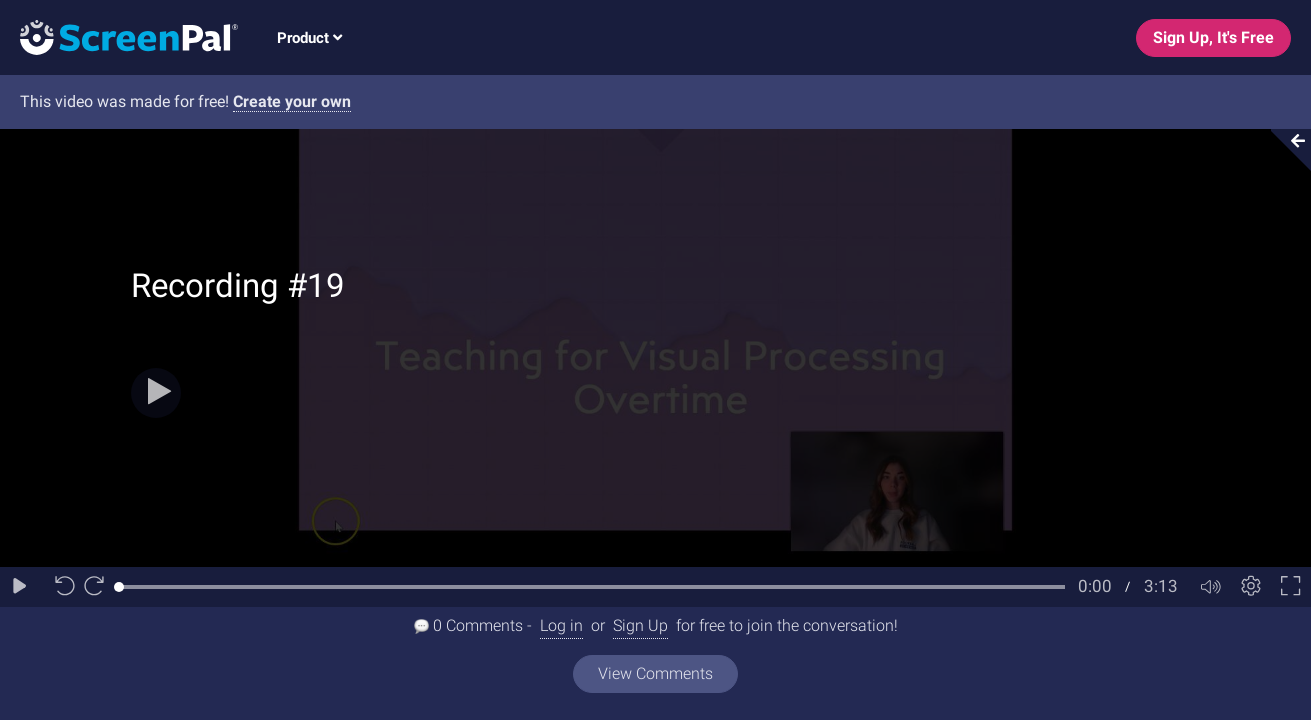  What do you see at coordinates (655, 673) in the screenshot?
I see `View Comments` at bounding box center [655, 673].